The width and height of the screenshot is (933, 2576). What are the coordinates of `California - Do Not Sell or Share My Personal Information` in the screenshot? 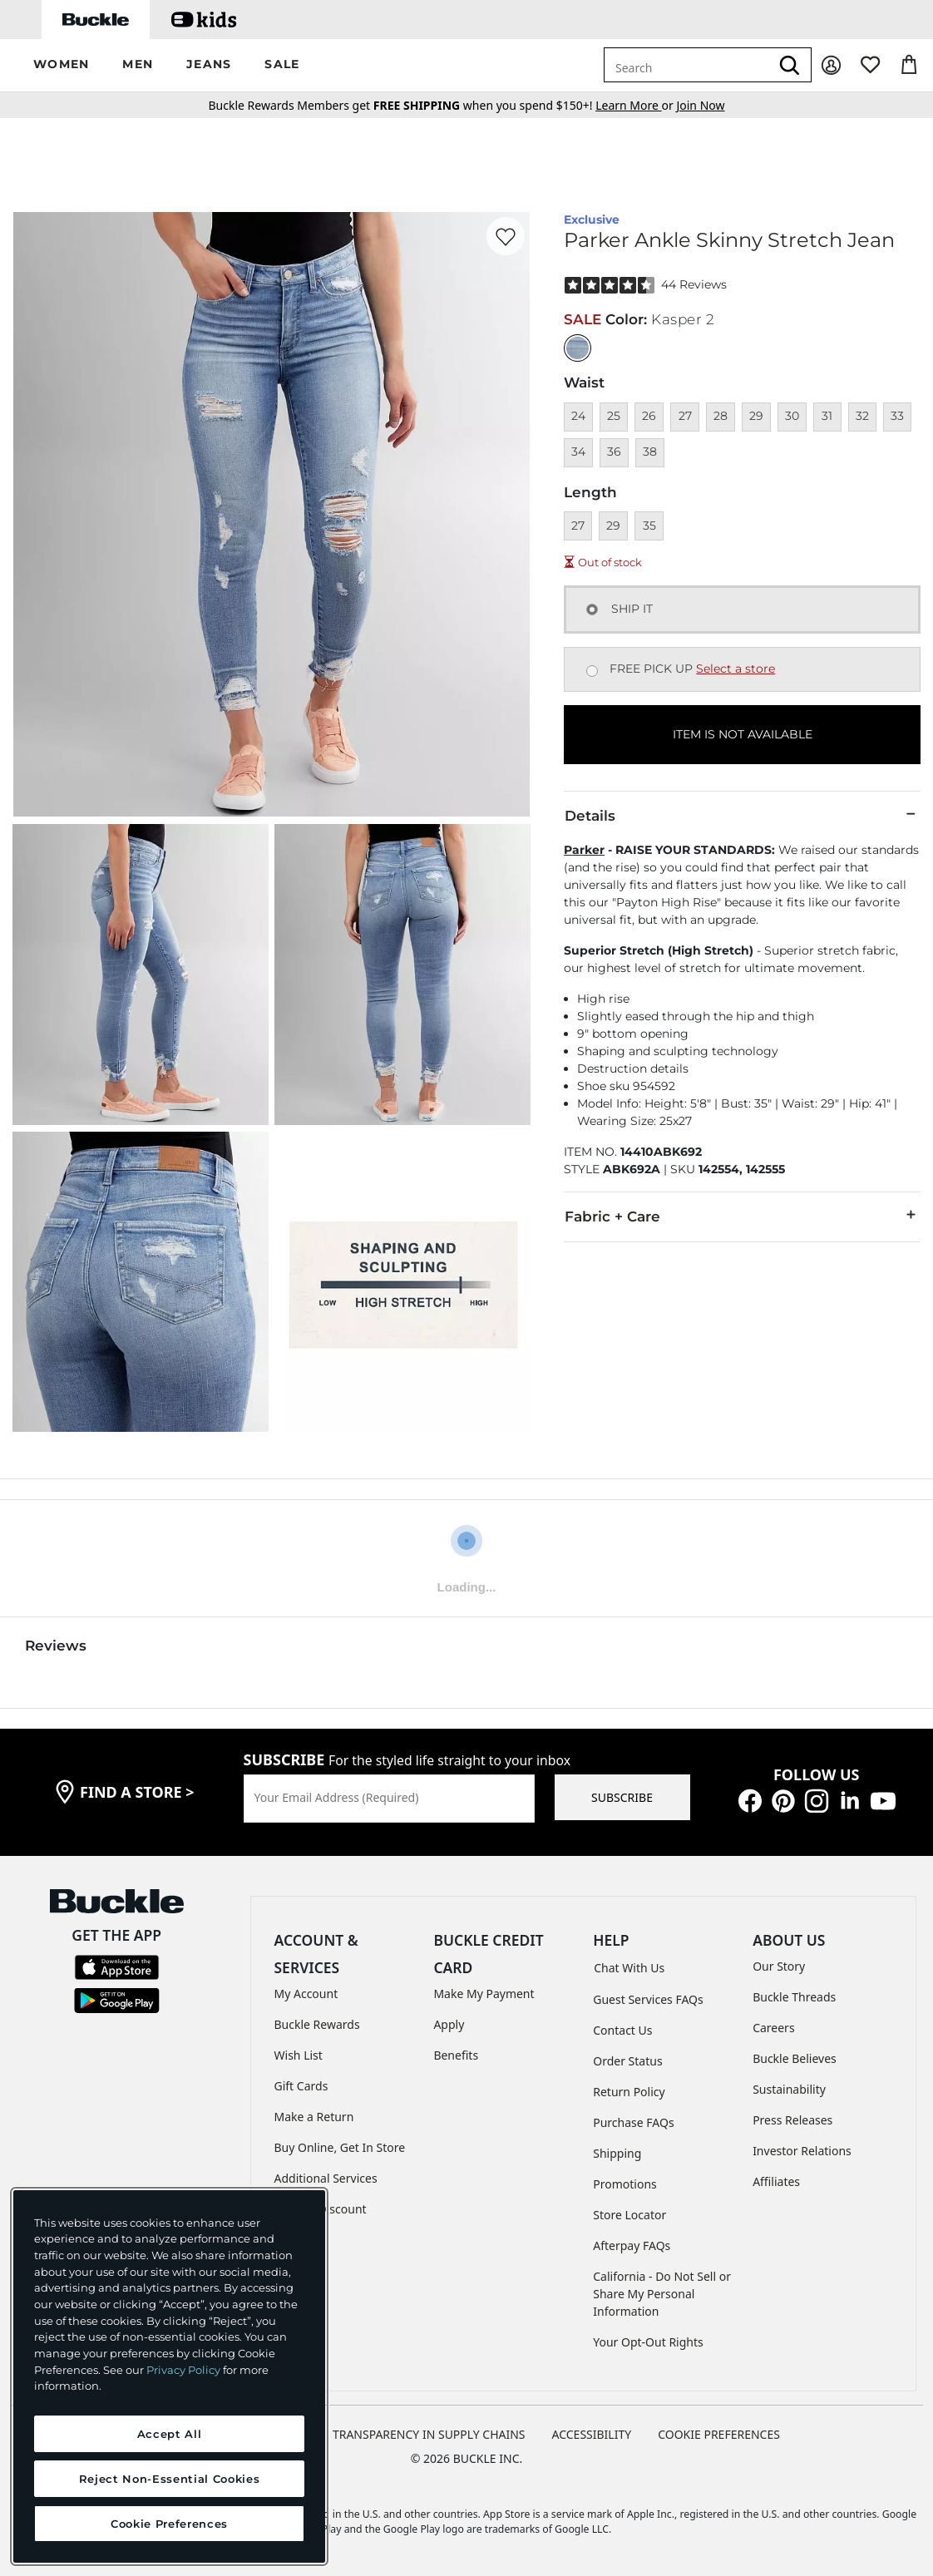 It's located at (662, 2293).